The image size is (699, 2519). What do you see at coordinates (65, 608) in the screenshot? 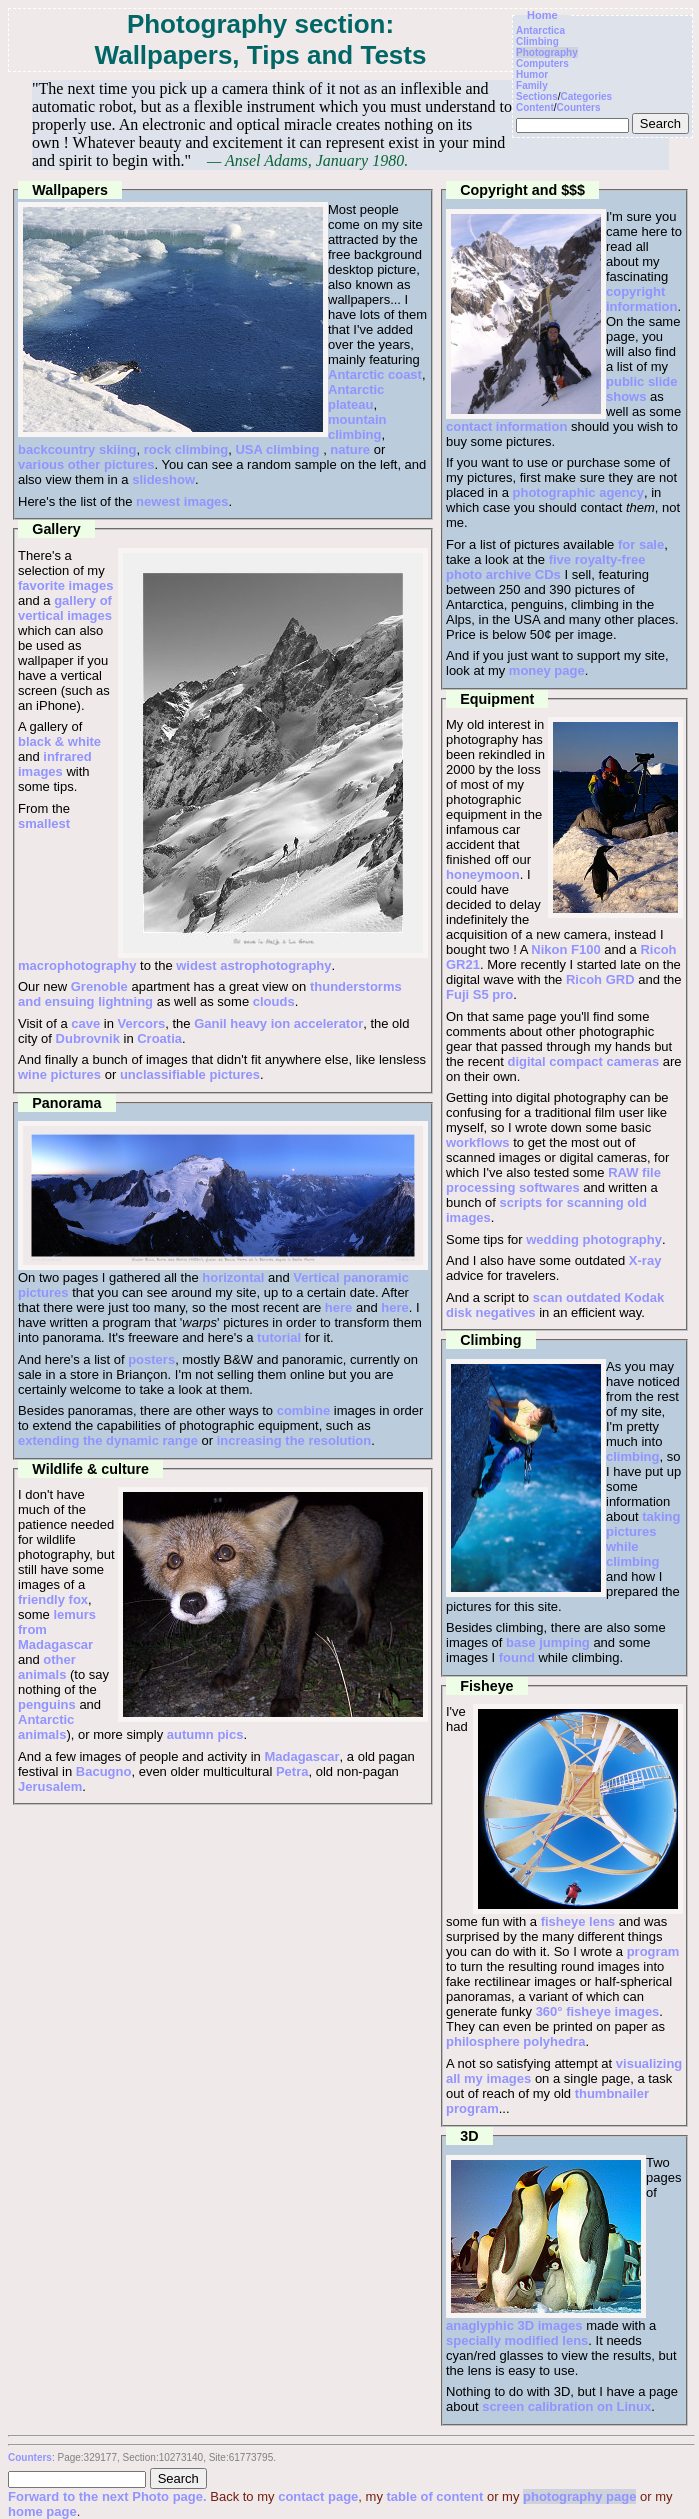
I see `gallery of vertical images` at bounding box center [65, 608].